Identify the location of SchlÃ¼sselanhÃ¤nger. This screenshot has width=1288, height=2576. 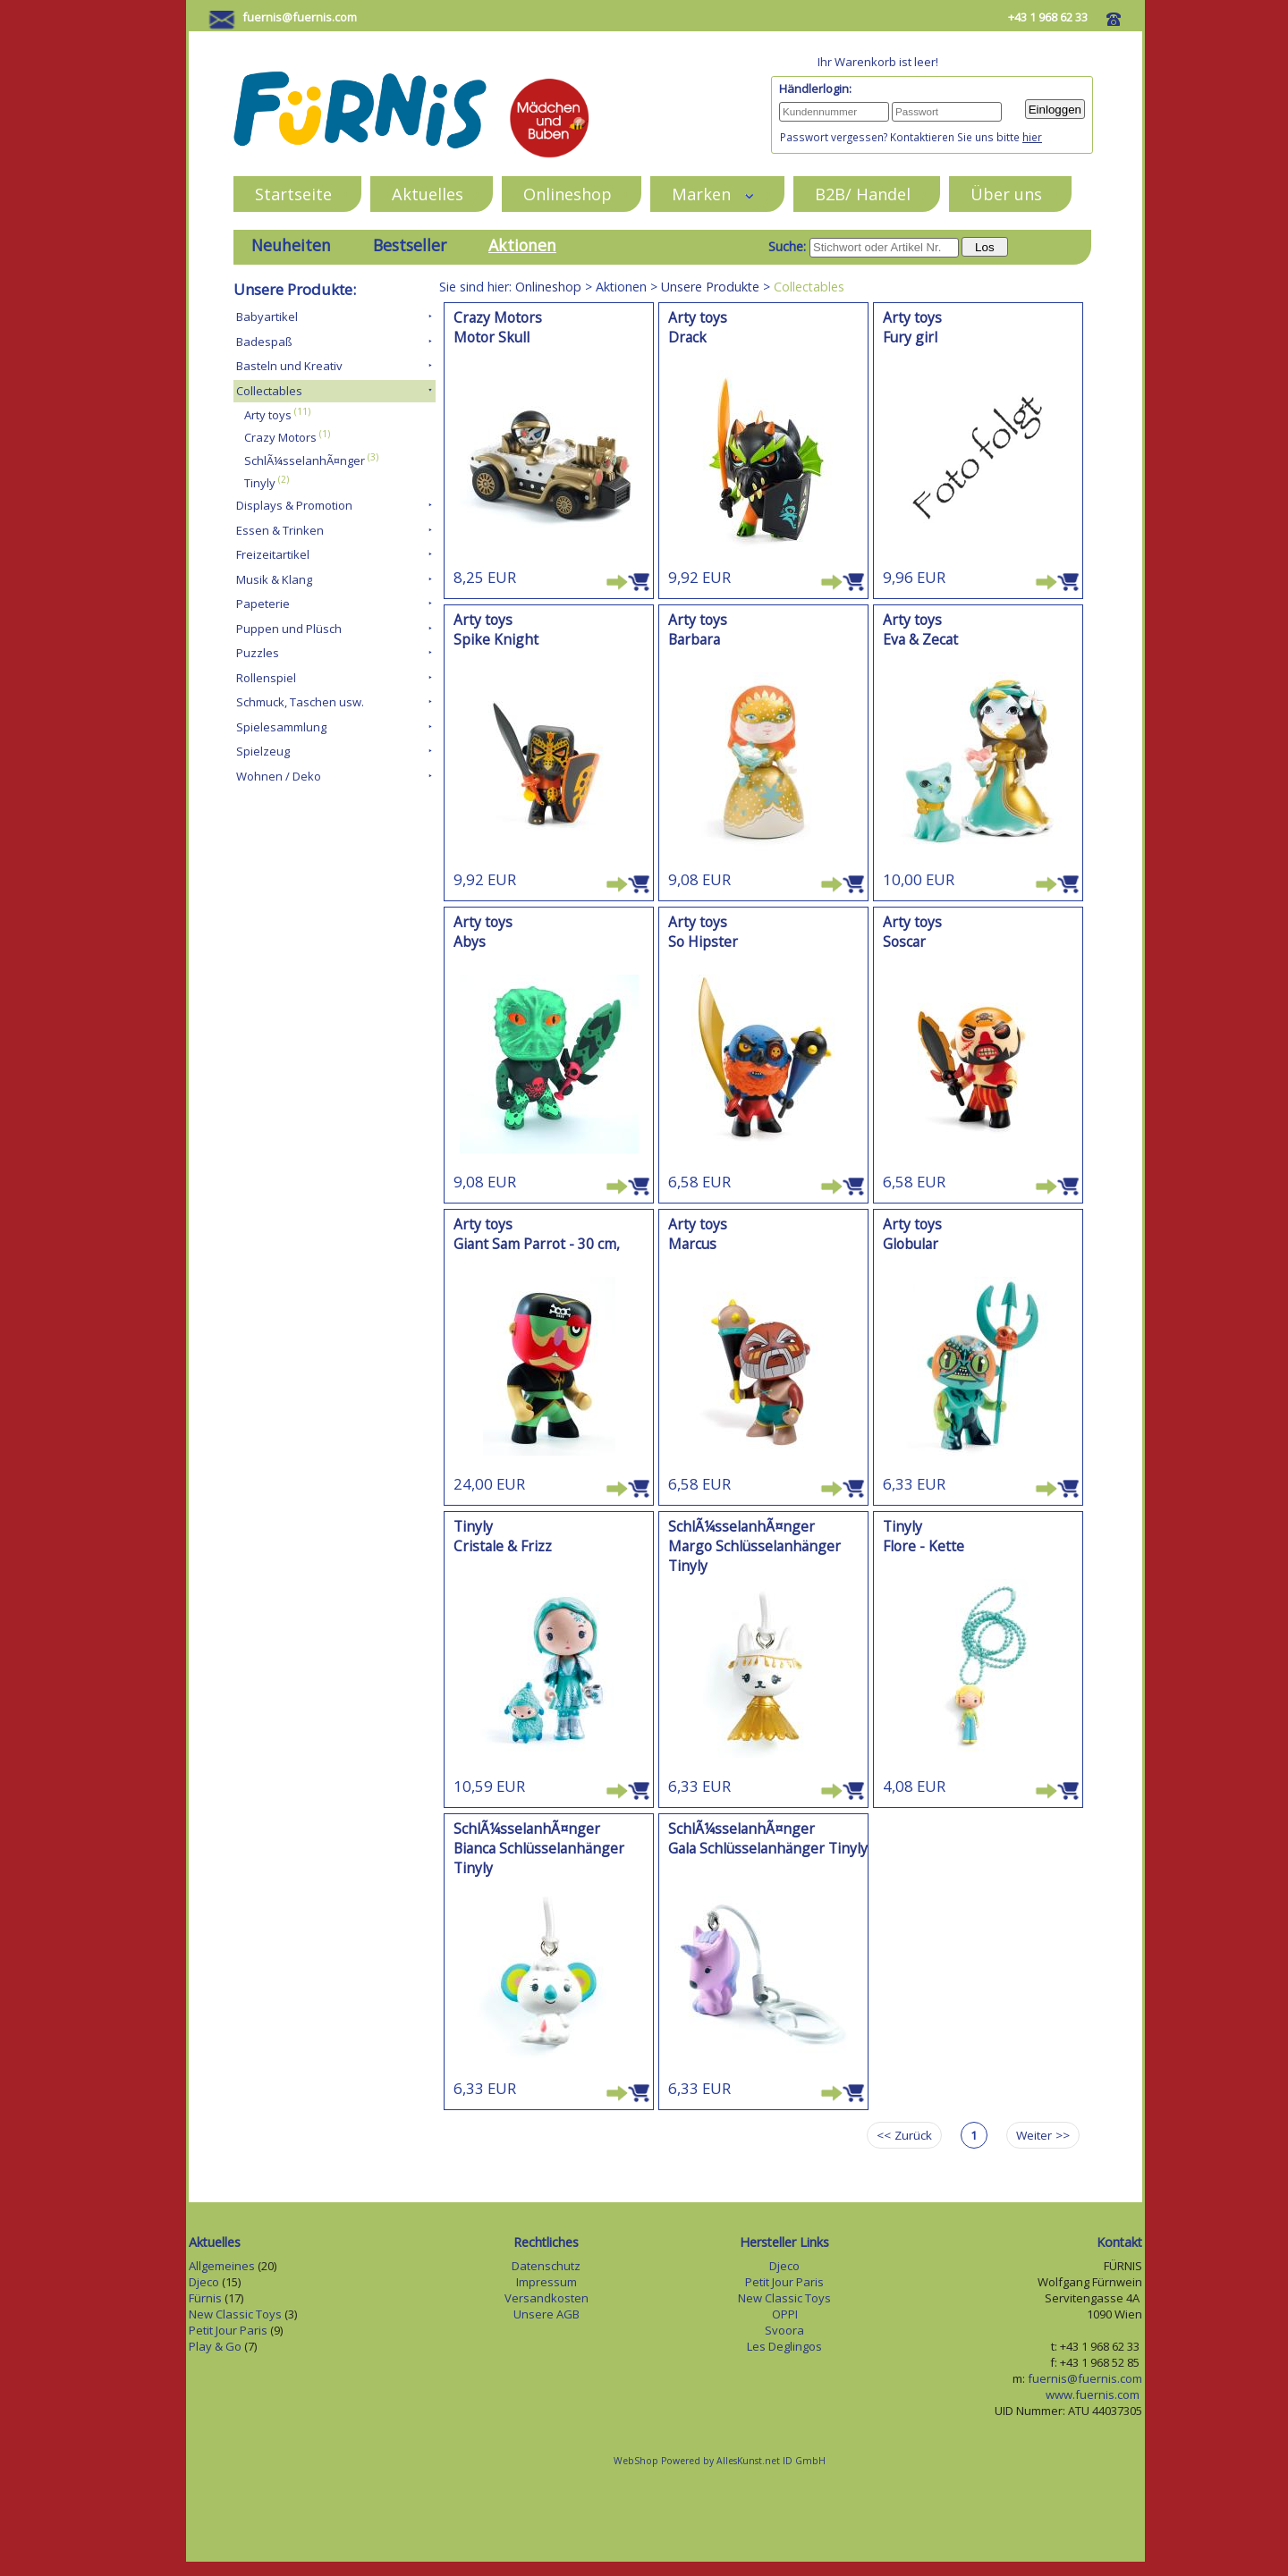
(304, 460).